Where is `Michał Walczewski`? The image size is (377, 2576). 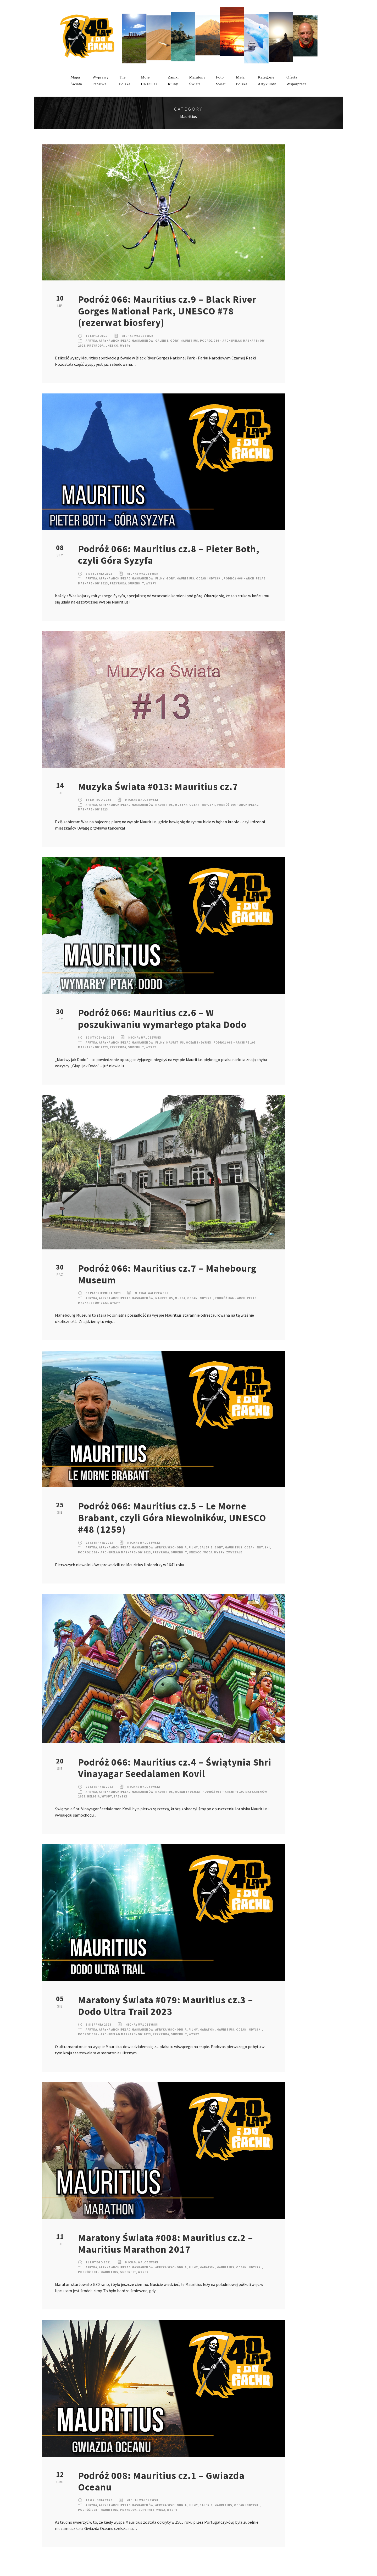 Michał Walczewski is located at coordinates (138, 336).